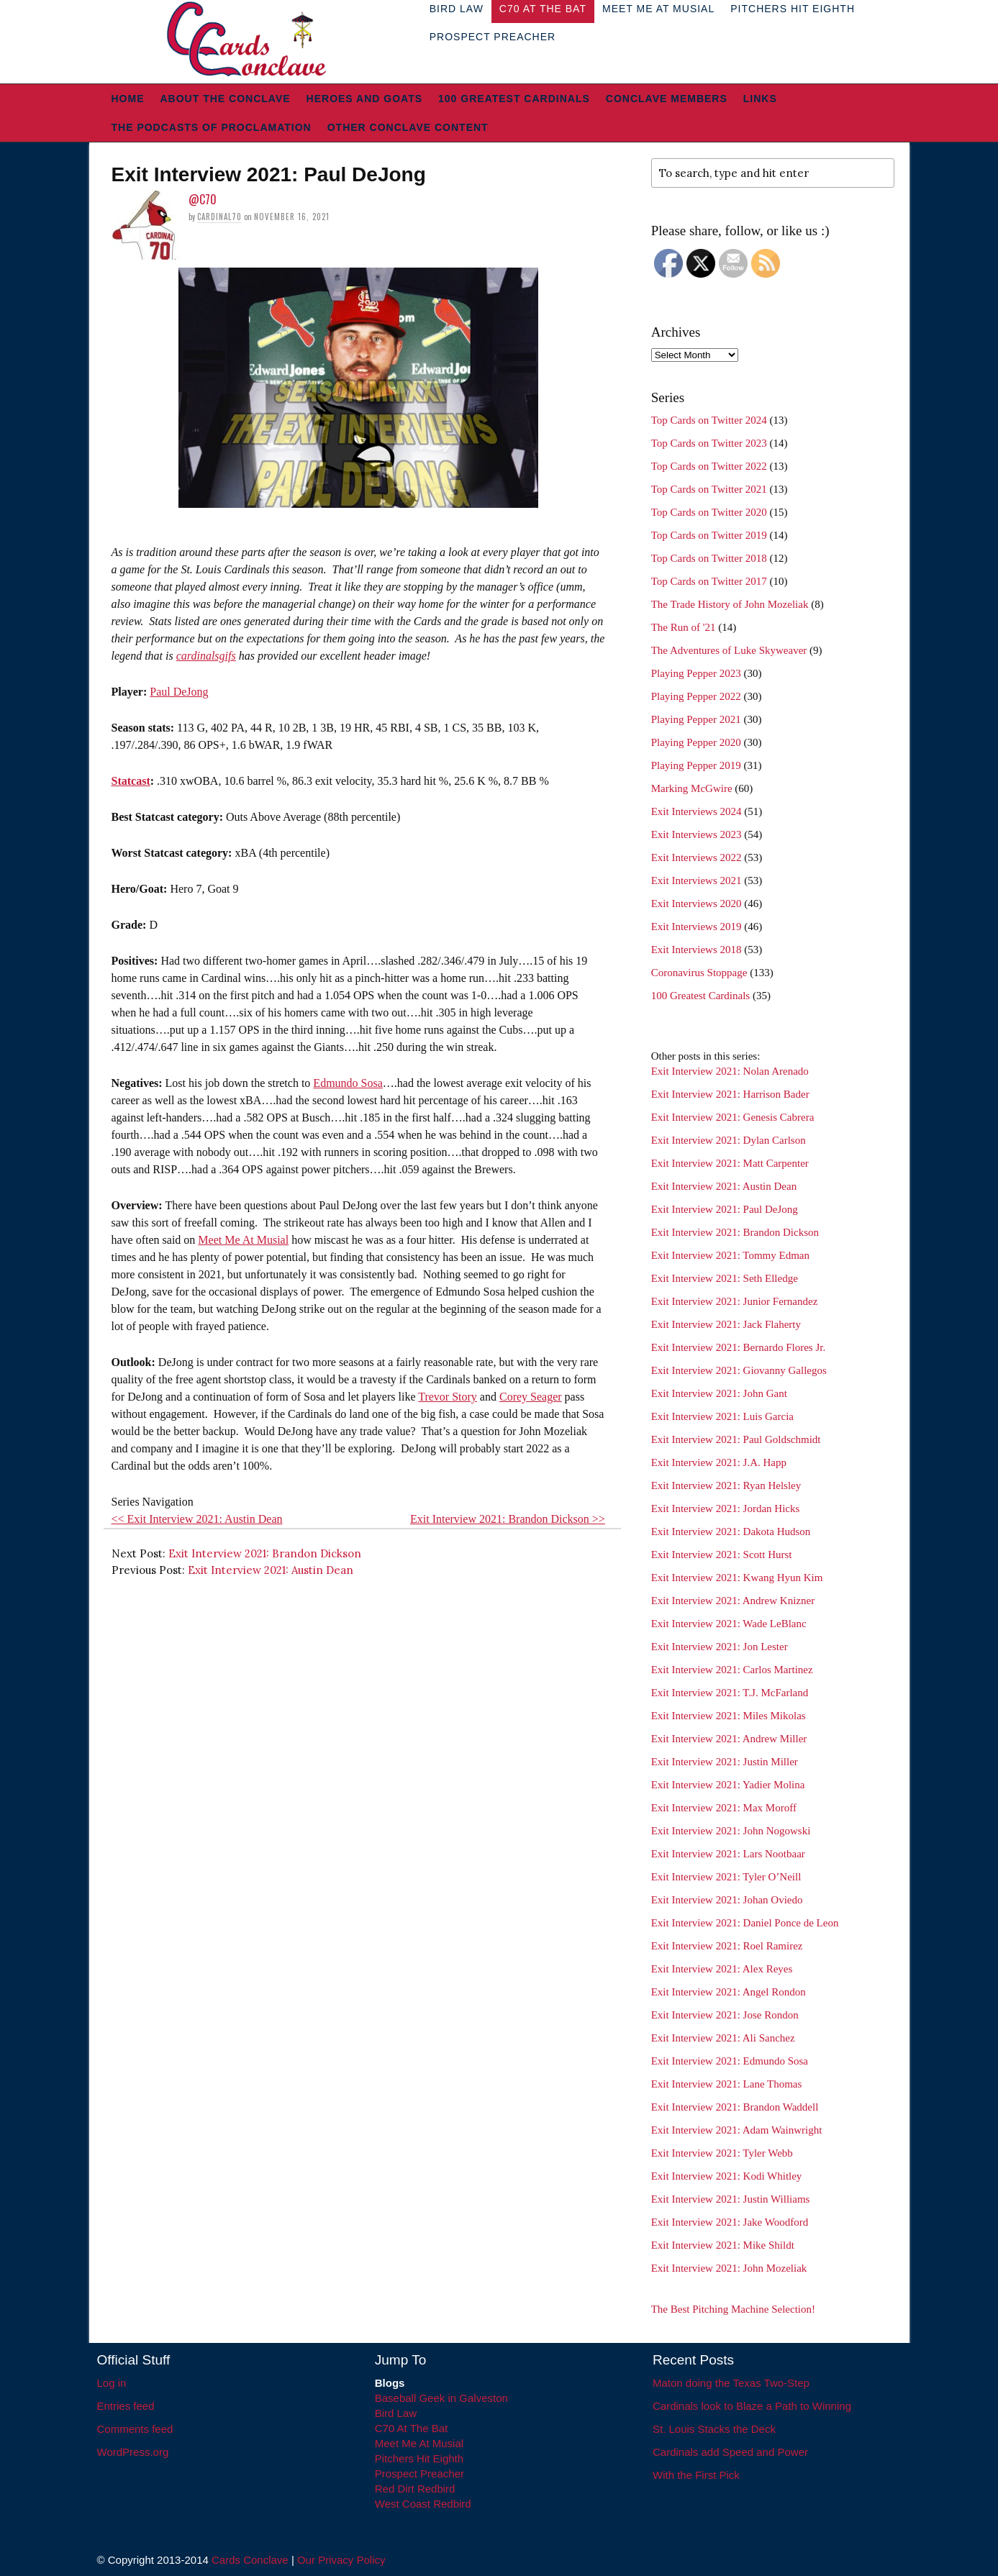 The image size is (998, 2576). Describe the element at coordinates (699, 972) in the screenshot. I see `Coronavirus Stoppage` at that location.